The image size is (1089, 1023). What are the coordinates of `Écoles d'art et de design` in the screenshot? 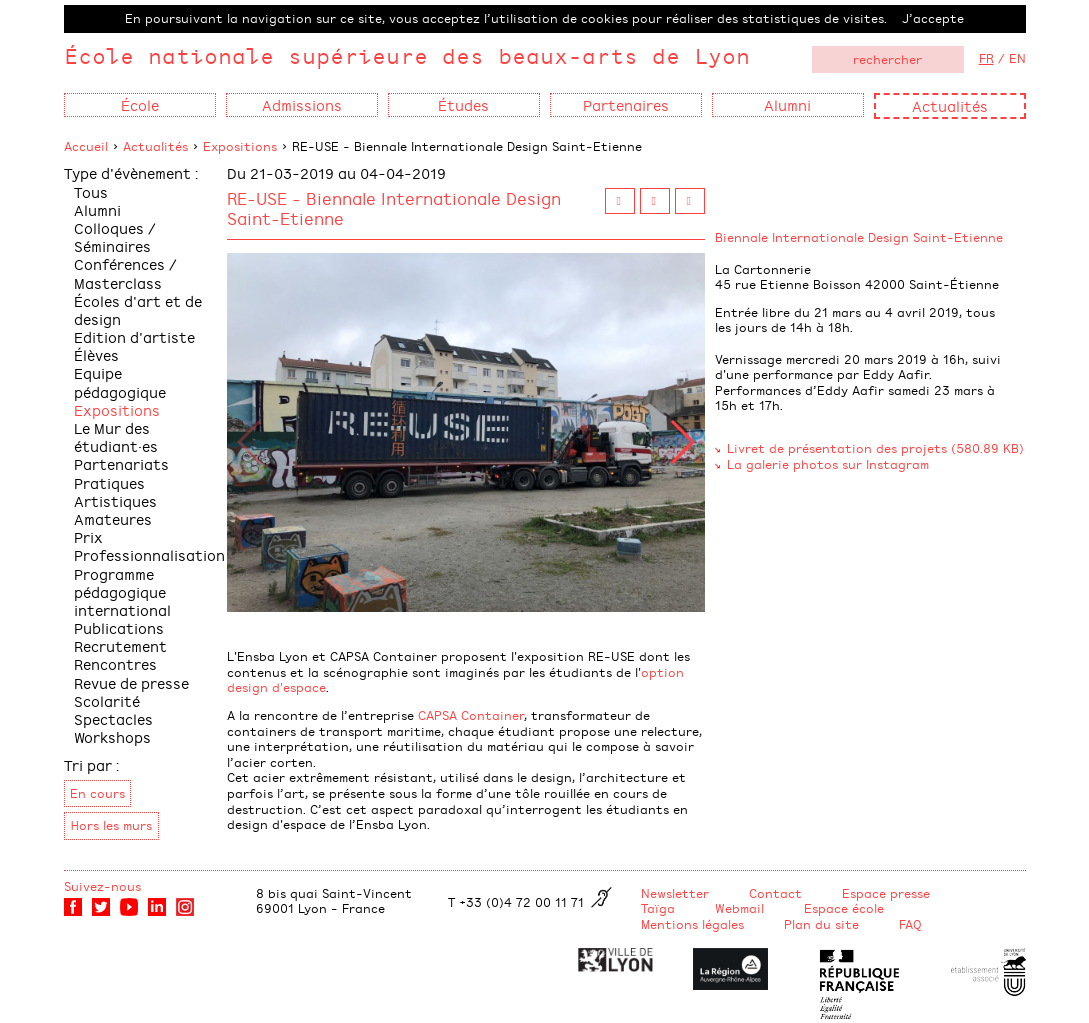 It's located at (138, 309).